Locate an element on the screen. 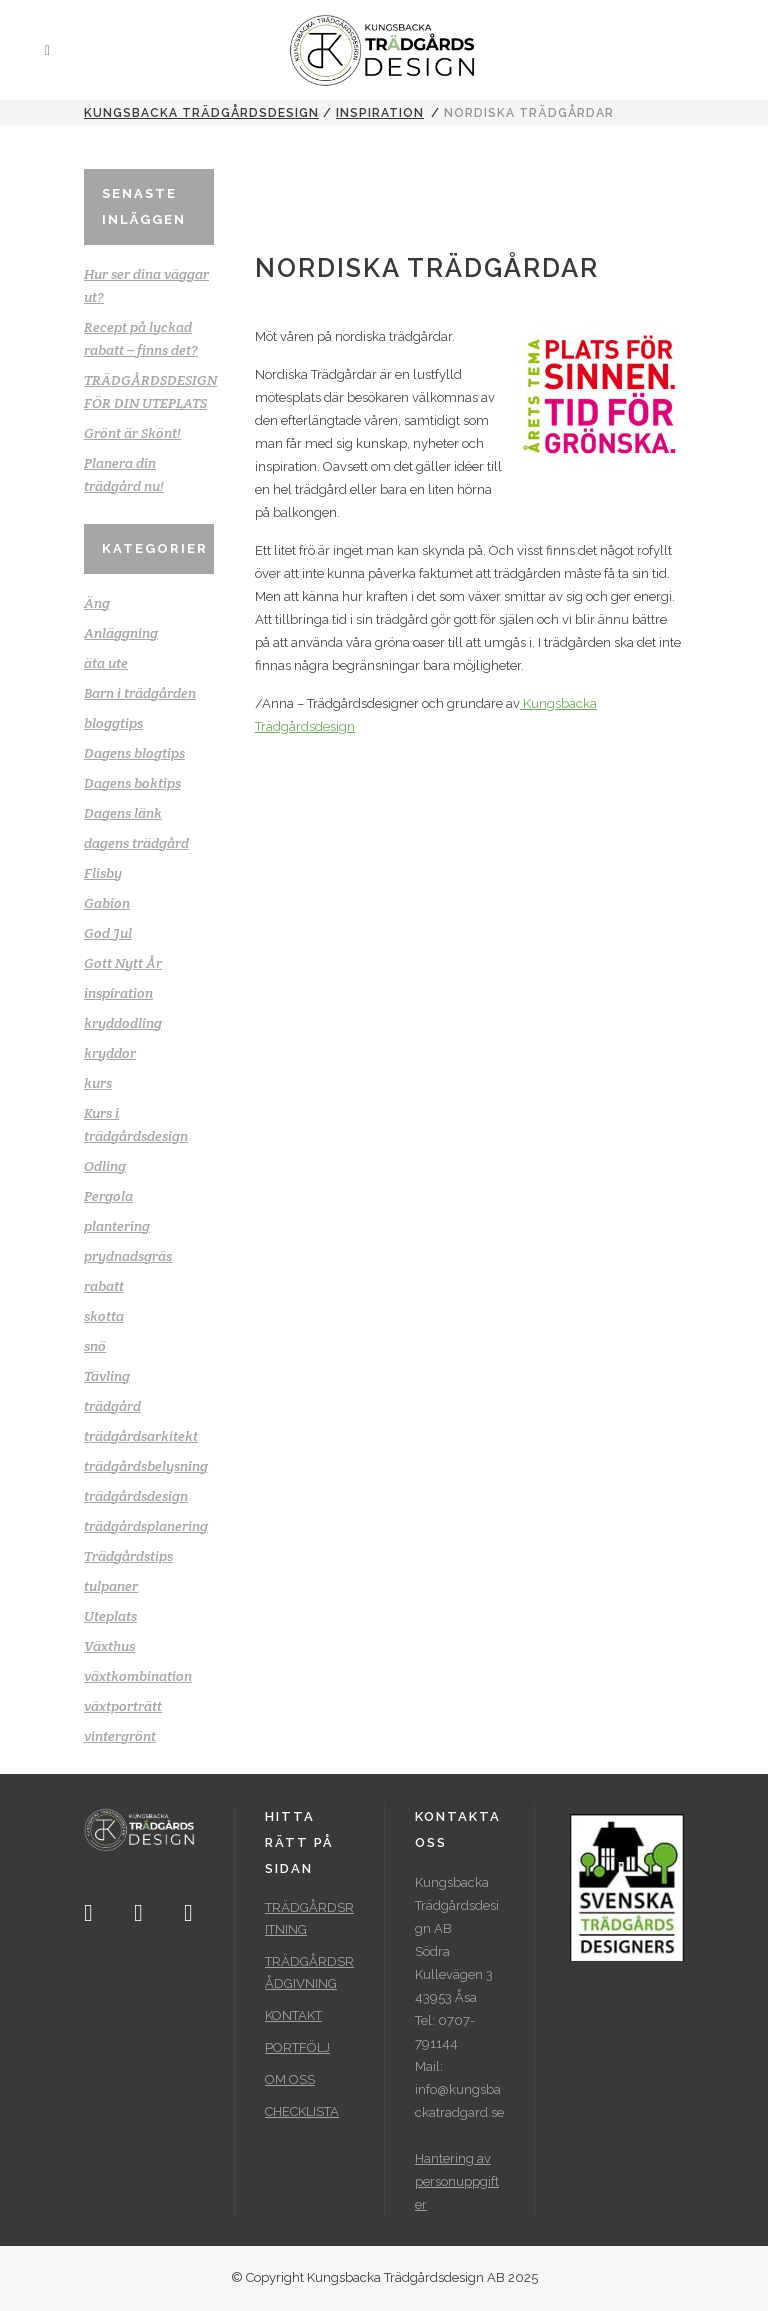 This screenshot has height=2311, width=768. prydnadsgräs is located at coordinates (128, 1256).